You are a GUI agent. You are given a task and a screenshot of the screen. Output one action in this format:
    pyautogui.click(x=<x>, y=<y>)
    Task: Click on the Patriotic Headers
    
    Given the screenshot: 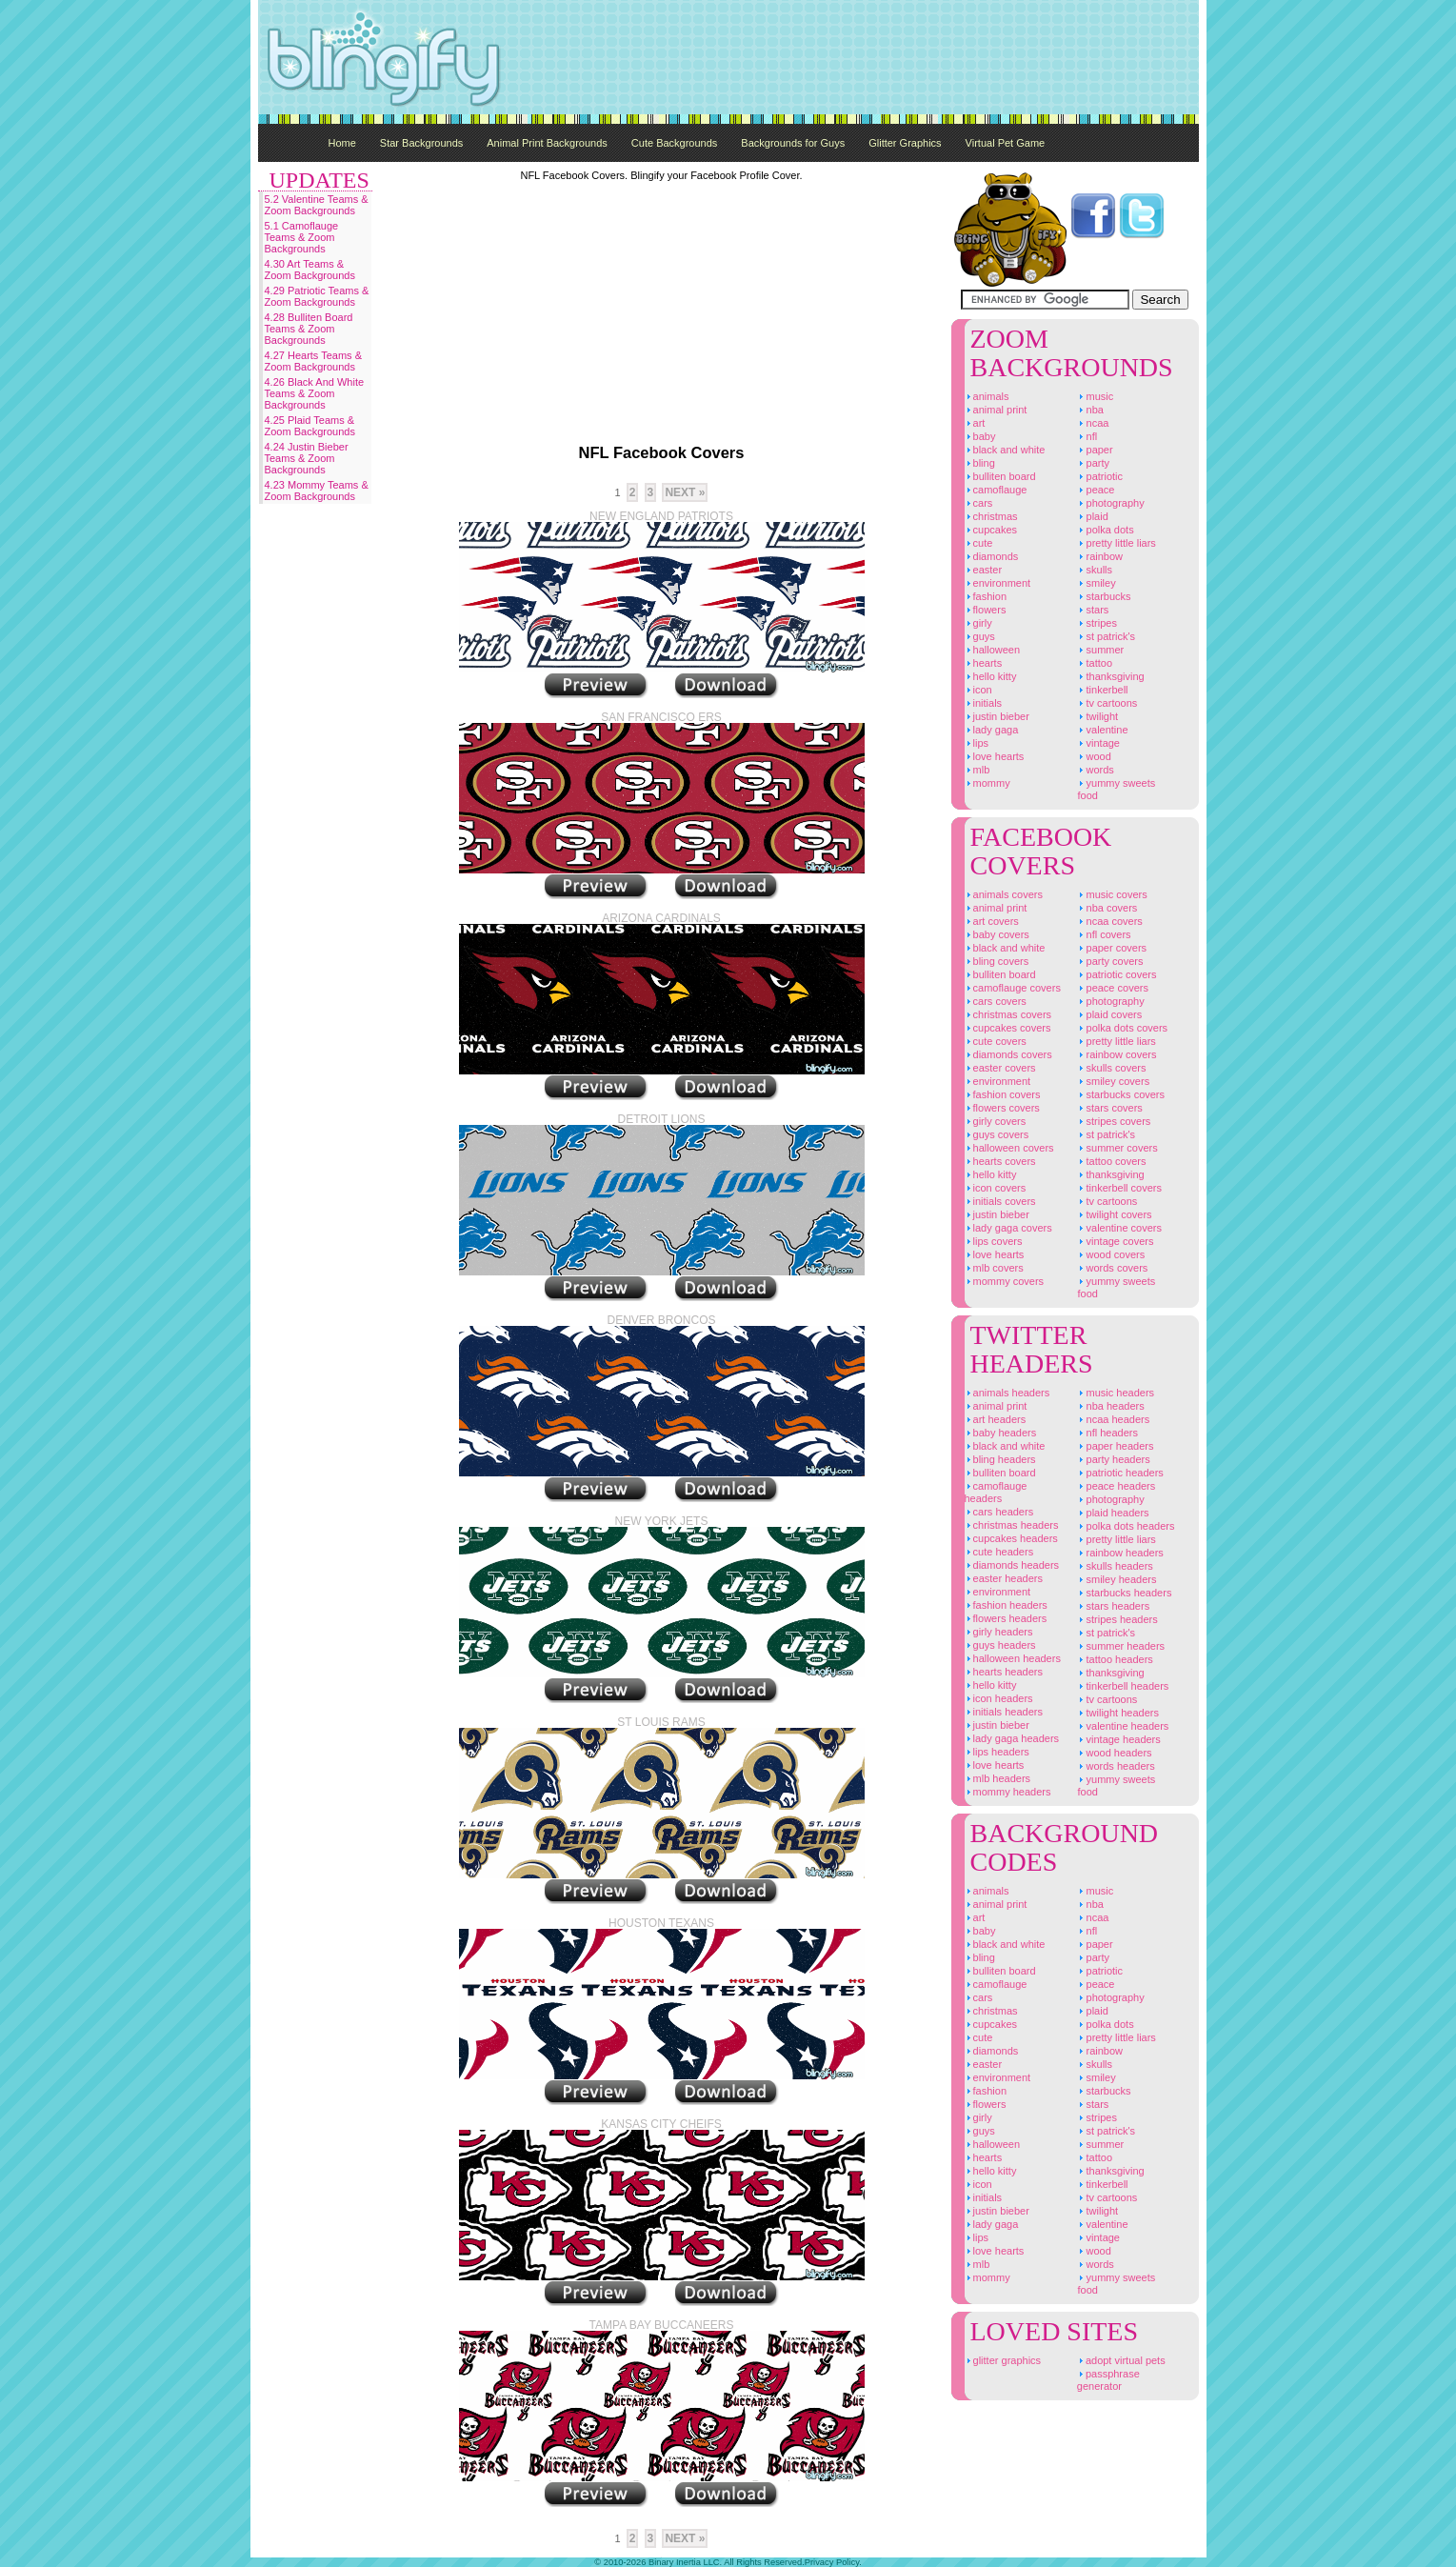 What is the action you would take?
    pyautogui.click(x=1120, y=1472)
    